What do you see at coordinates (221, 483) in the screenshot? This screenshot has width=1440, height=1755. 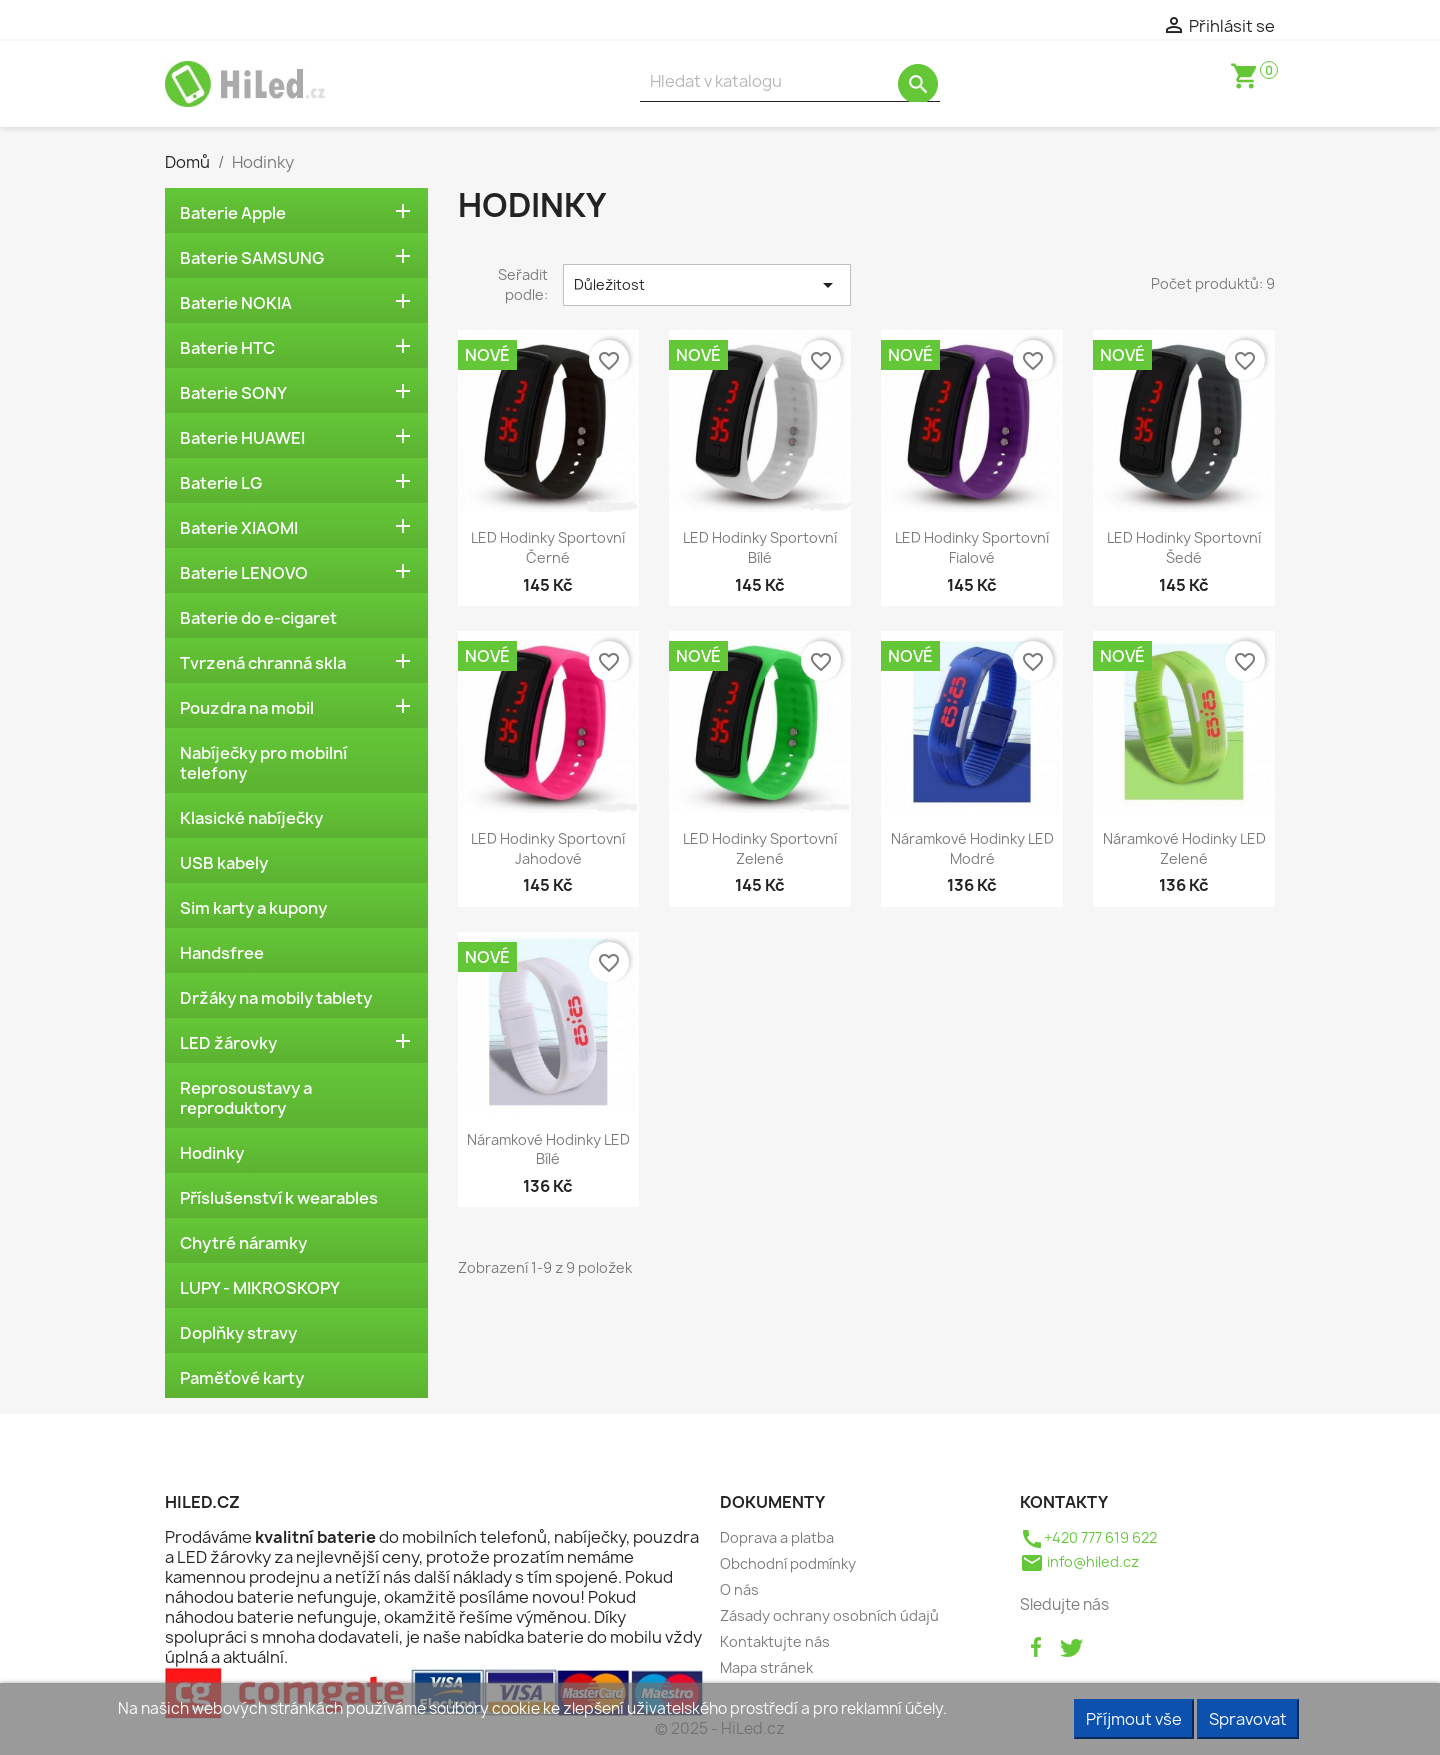 I see `Baterie LG` at bounding box center [221, 483].